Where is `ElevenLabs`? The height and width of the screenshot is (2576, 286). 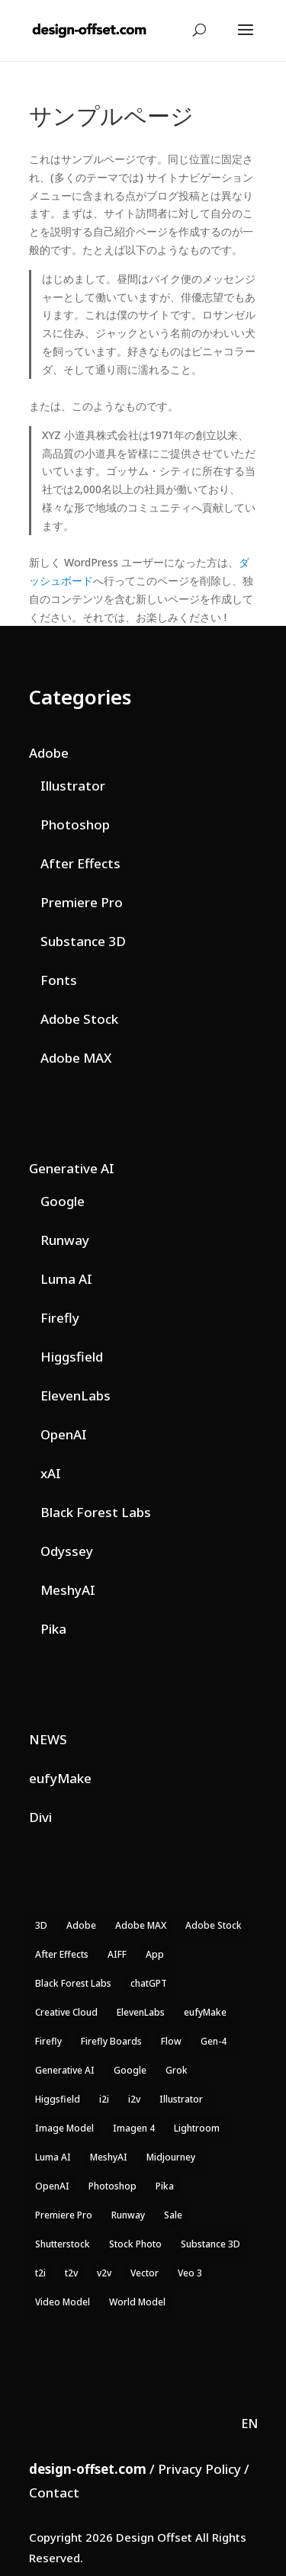
ElevenLabs is located at coordinates (75, 1395).